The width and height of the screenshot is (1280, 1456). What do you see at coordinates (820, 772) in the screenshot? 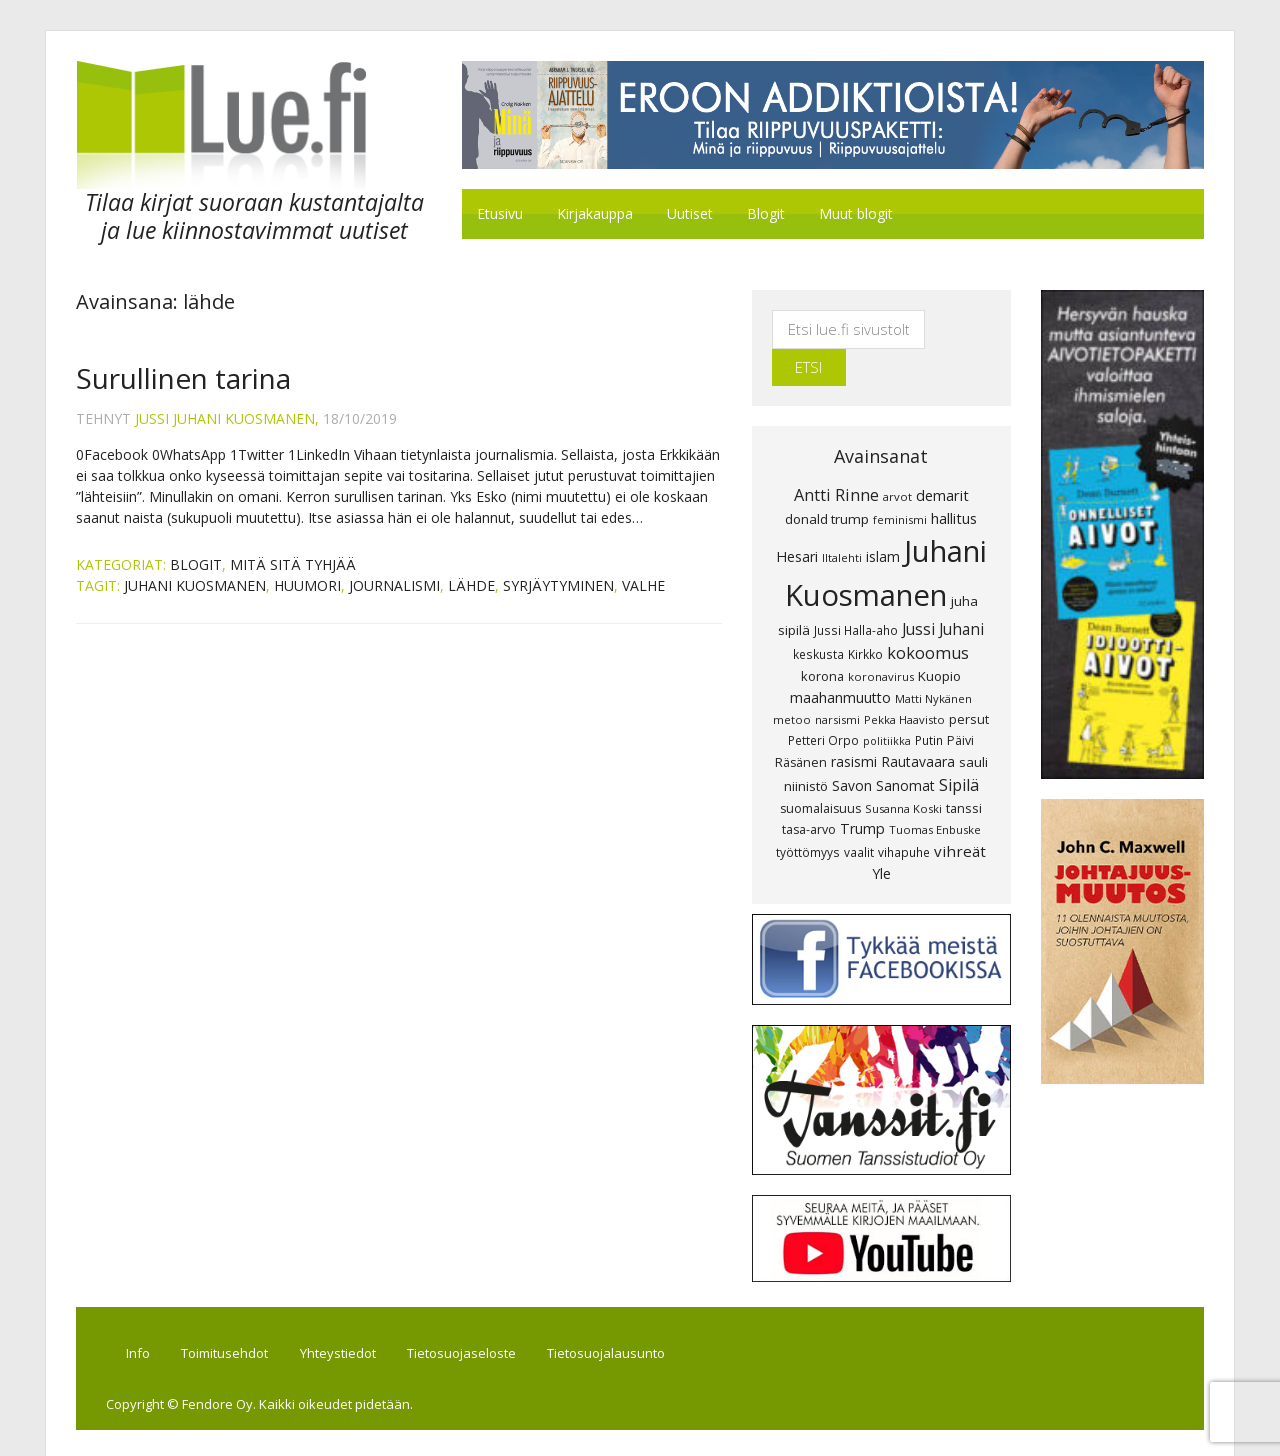
I see `suomalaisuus [suomalaisuus (9 kohdetta)]` at bounding box center [820, 772].